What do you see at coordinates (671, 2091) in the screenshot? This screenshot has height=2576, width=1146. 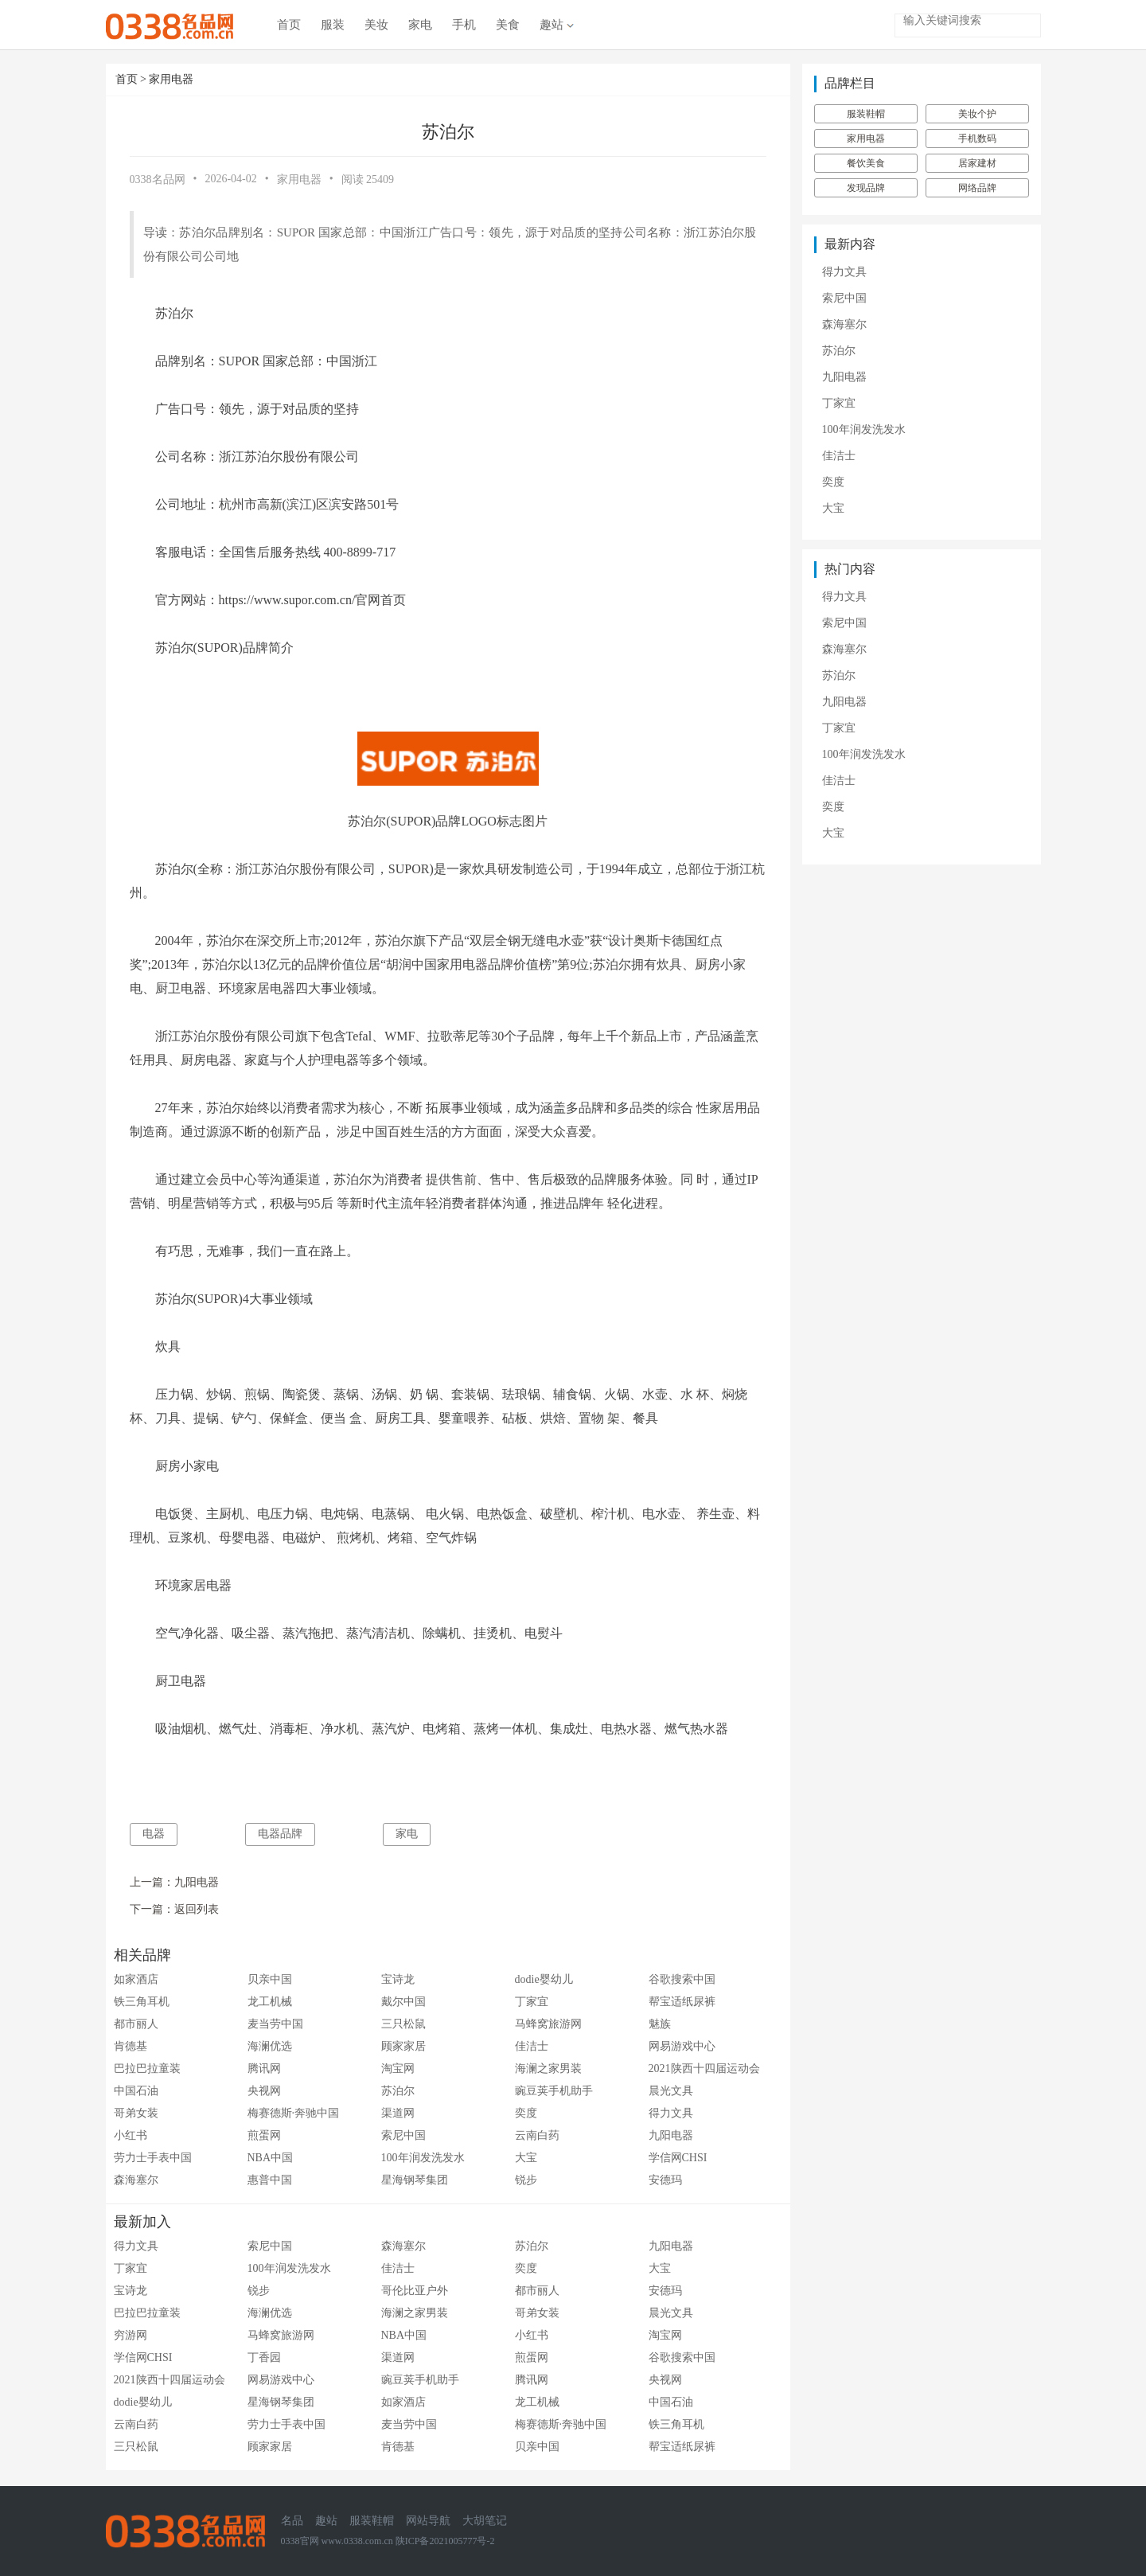 I see `晨光文具` at bounding box center [671, 2091].